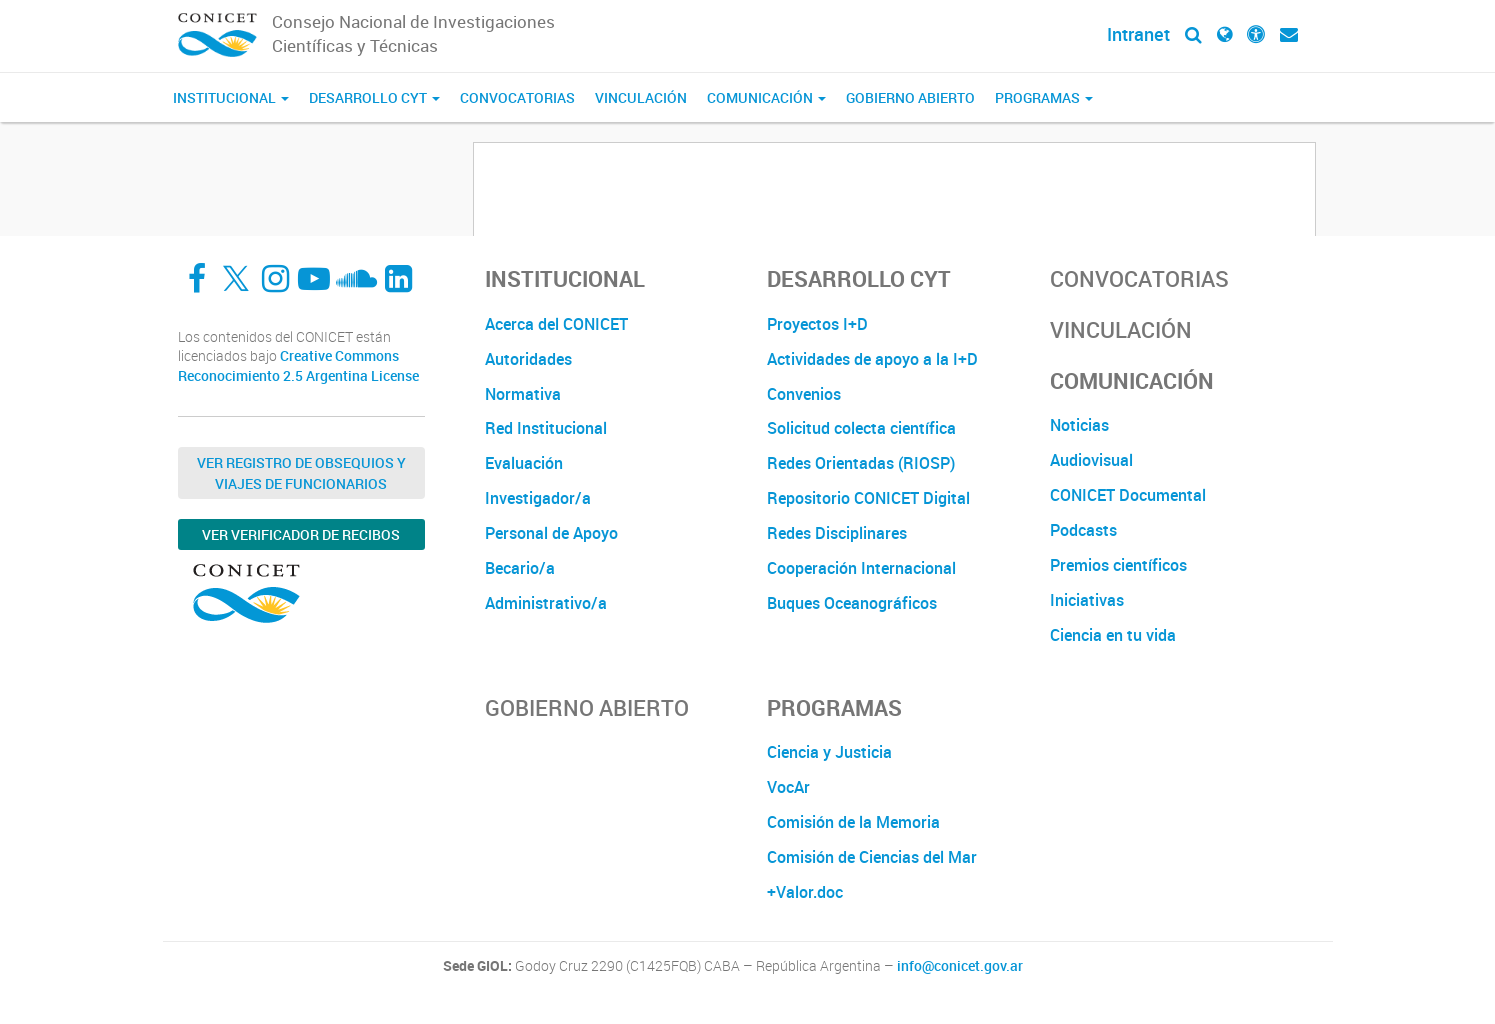 This screenshot has width=1495, height=1024. Describe the element at coordinates (817, 324) in the screenshot. I see `Proyectos I+D` at that location.